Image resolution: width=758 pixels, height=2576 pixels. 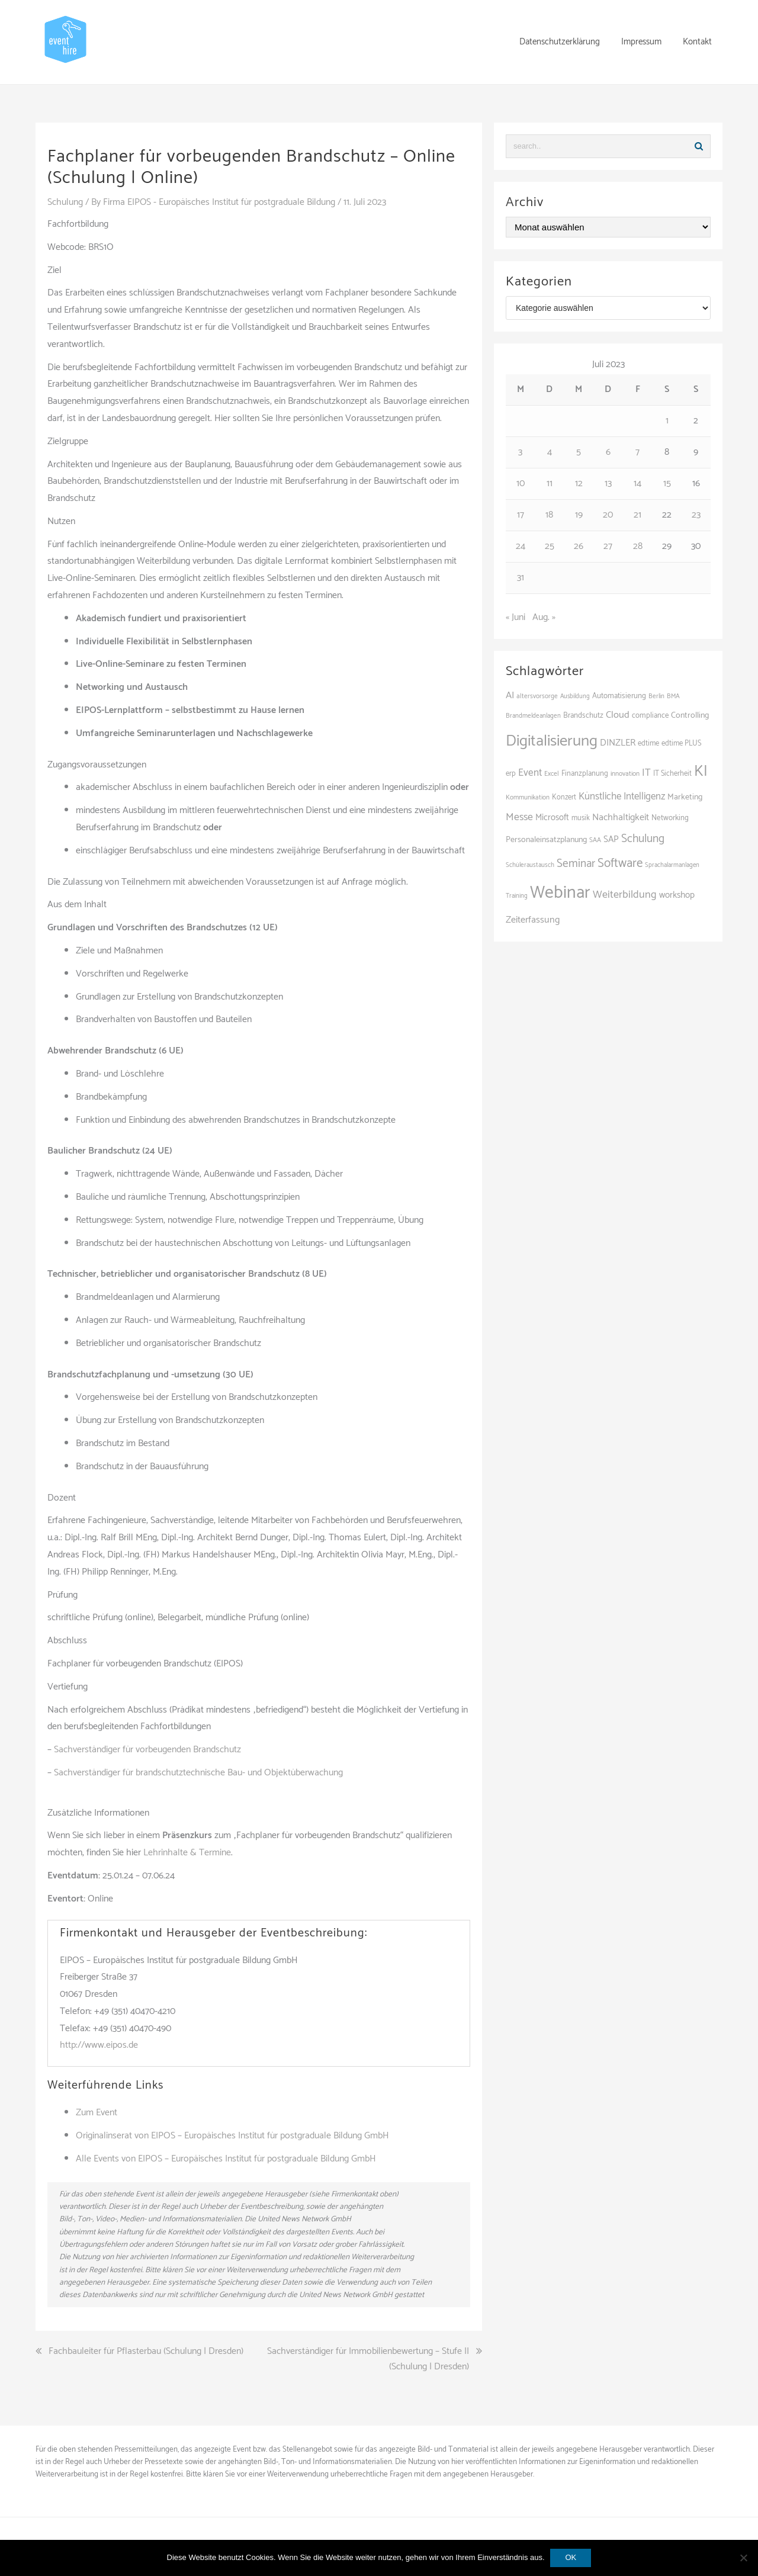 What do you see at coordinates (579, 484) in the screenshot?
I see `12 [Beiträge veröffentlicht am 12. July 2023]` at bounding box center [579, 484].